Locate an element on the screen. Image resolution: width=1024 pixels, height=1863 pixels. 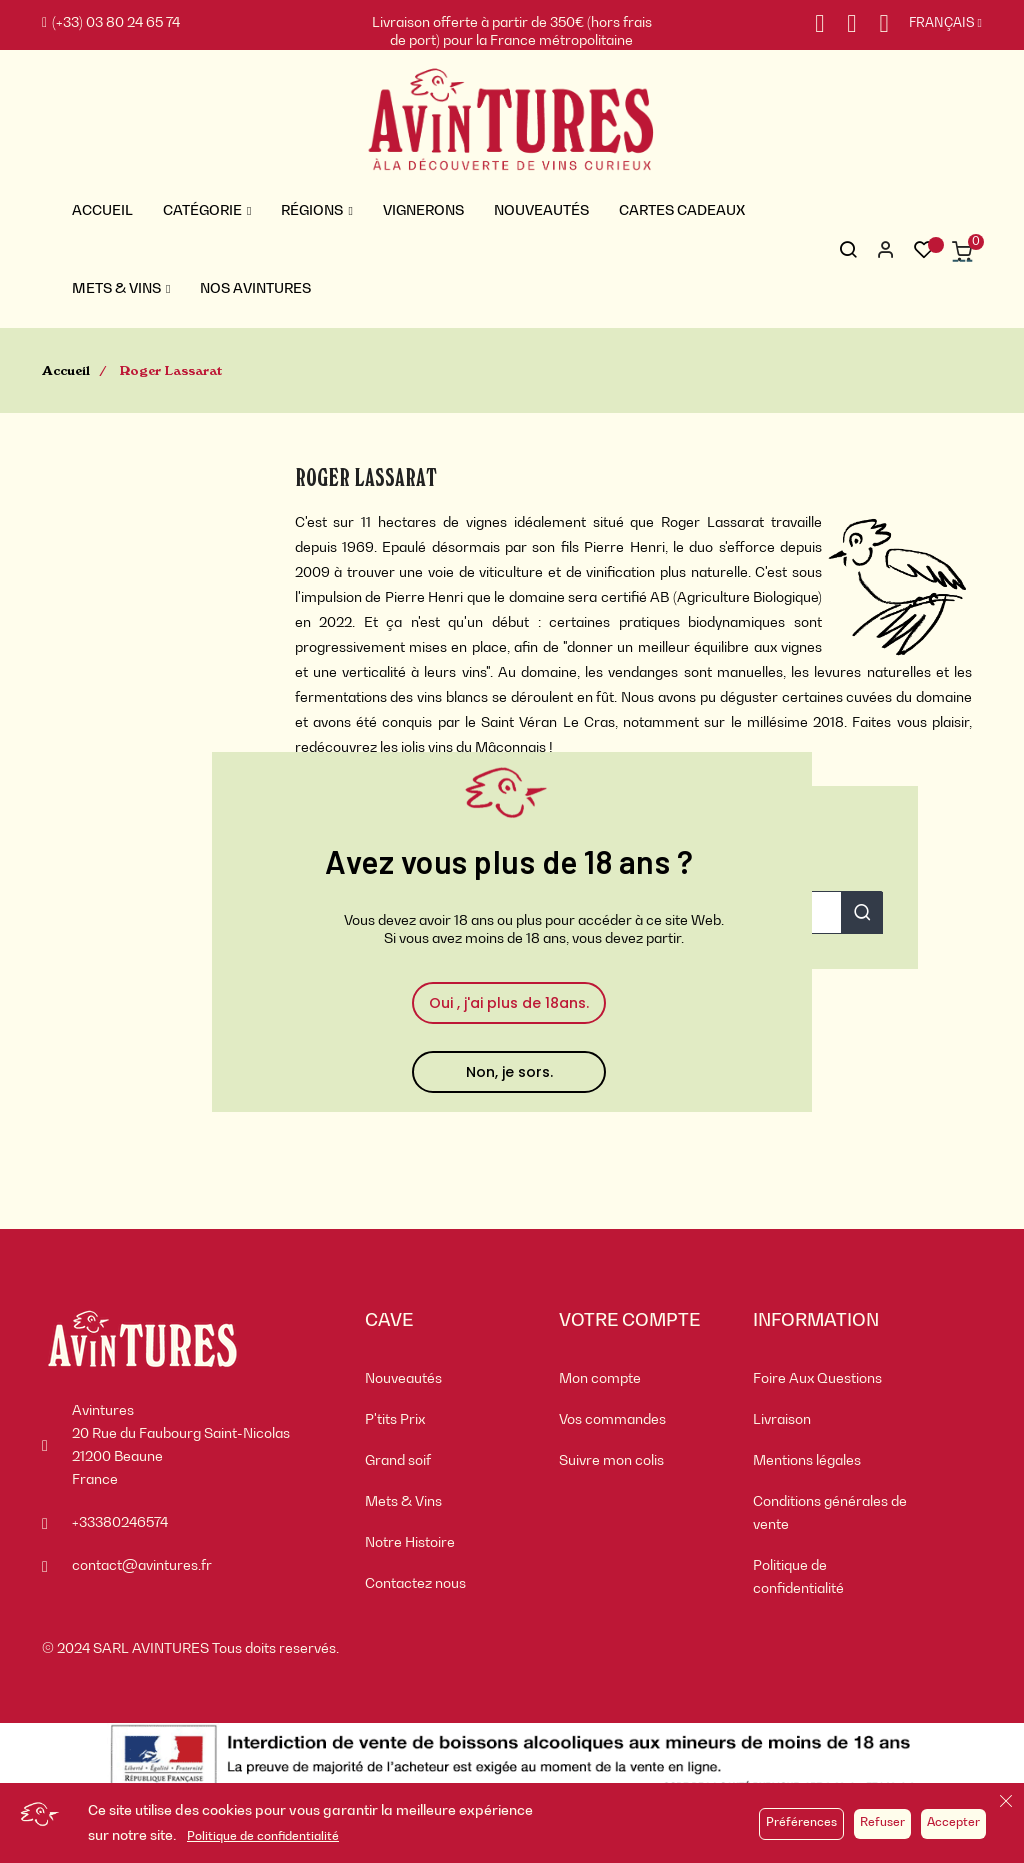
[menuitem] is located at coordinates (447, 1379).